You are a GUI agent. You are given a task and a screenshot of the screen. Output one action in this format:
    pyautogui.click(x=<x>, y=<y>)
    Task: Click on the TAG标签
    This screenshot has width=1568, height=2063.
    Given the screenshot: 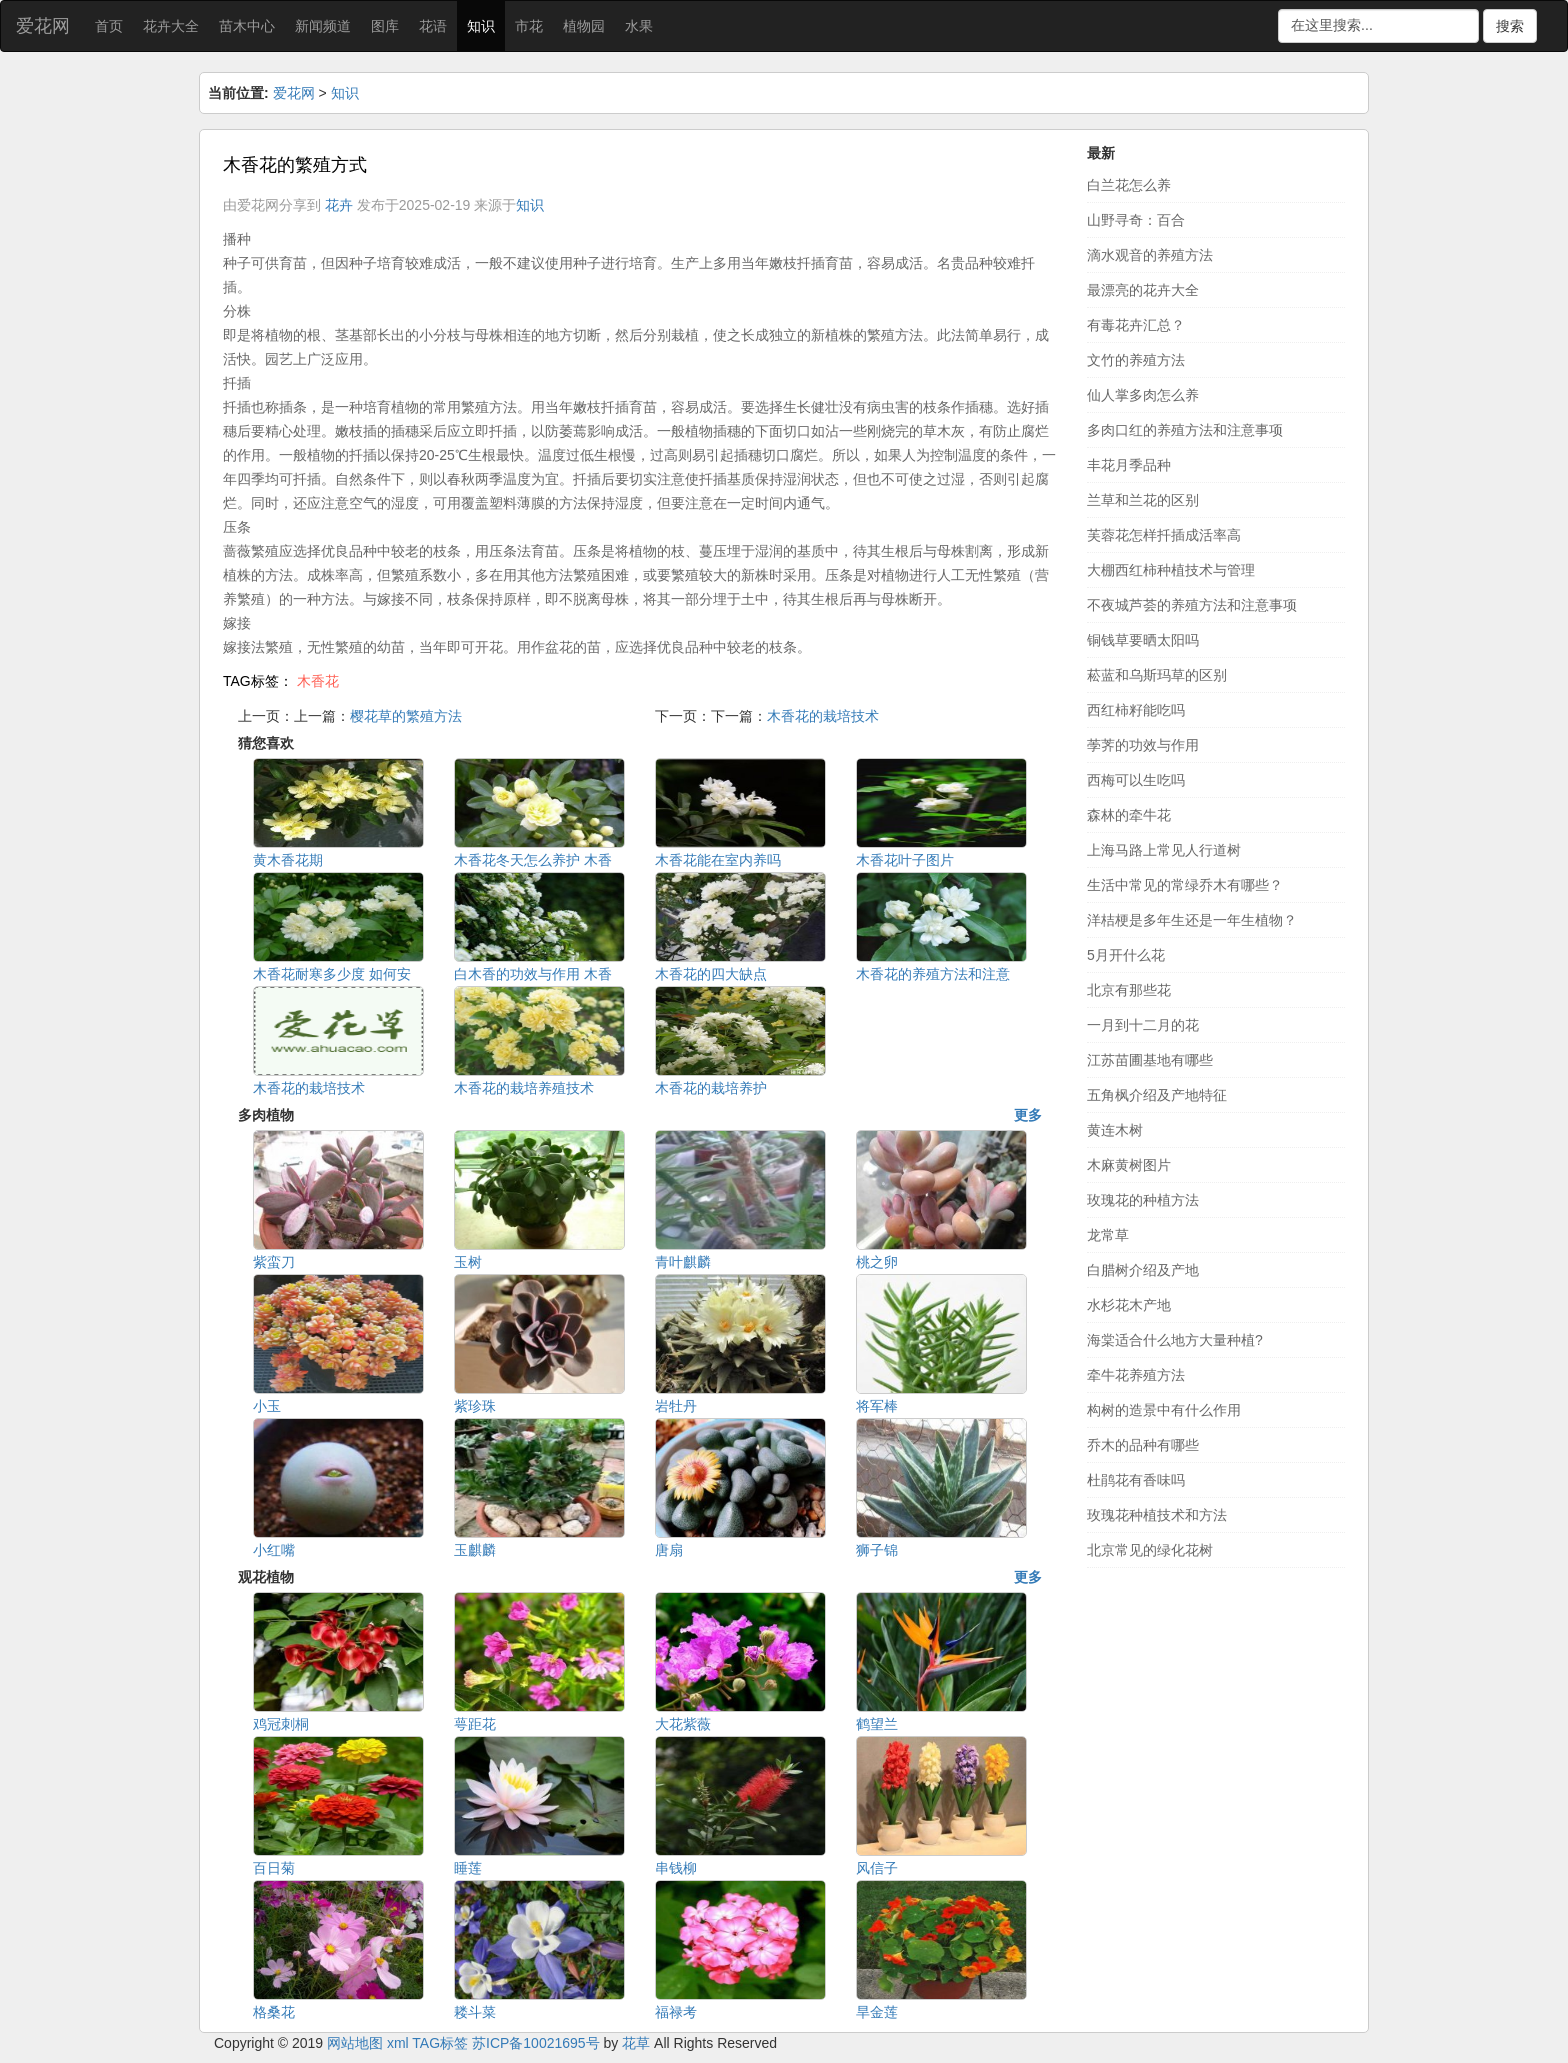 What is the action you would take?
    pyautogui.click(x=440, y=2043)
    